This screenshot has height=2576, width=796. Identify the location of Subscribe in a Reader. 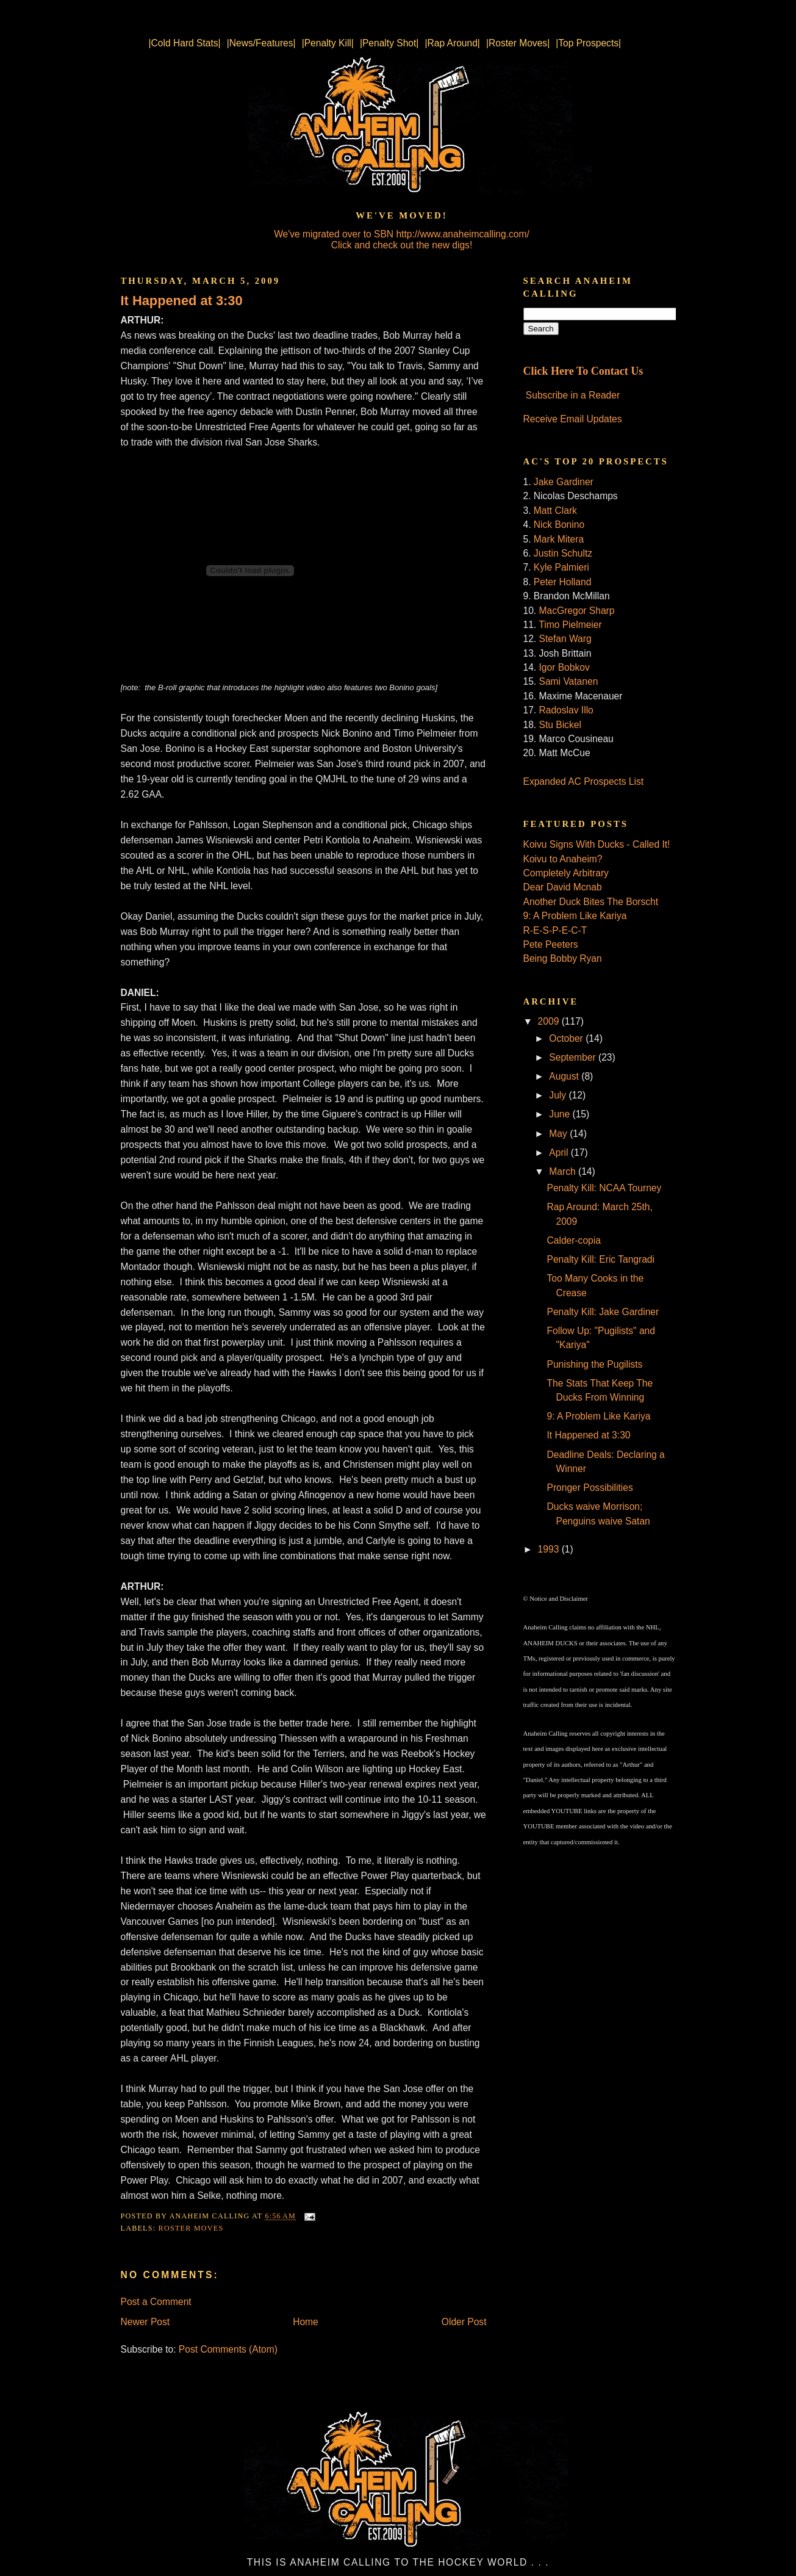
(573, 395).